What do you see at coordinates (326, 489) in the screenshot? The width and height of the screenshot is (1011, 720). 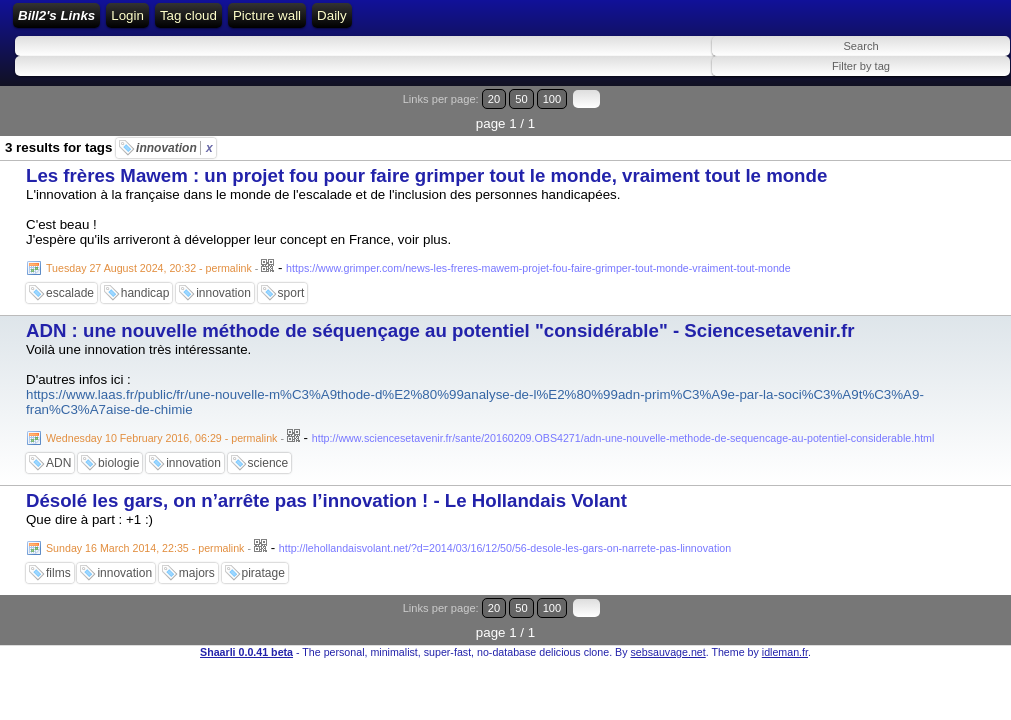 I see `Désolé les gars, on n’arrête pas l’innovation ! - Le Hollandais Volant` at bounding box center [326, 489].